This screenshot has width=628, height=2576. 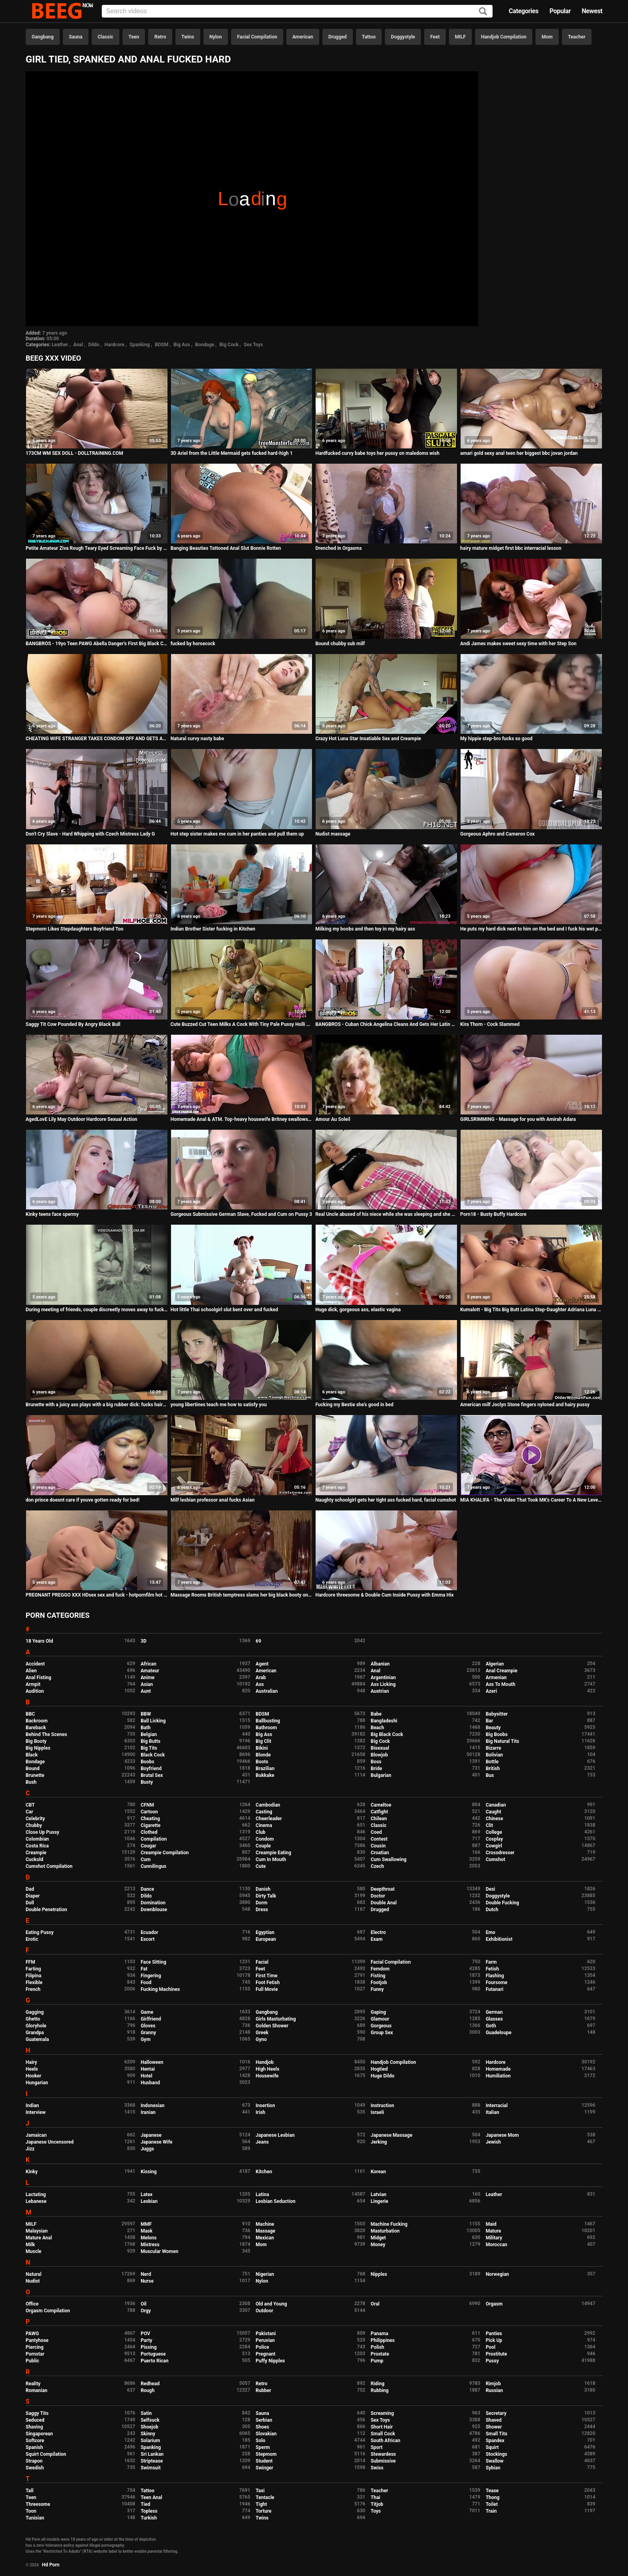 I want to click on Ballbusting, so click(x=268, y=1721).